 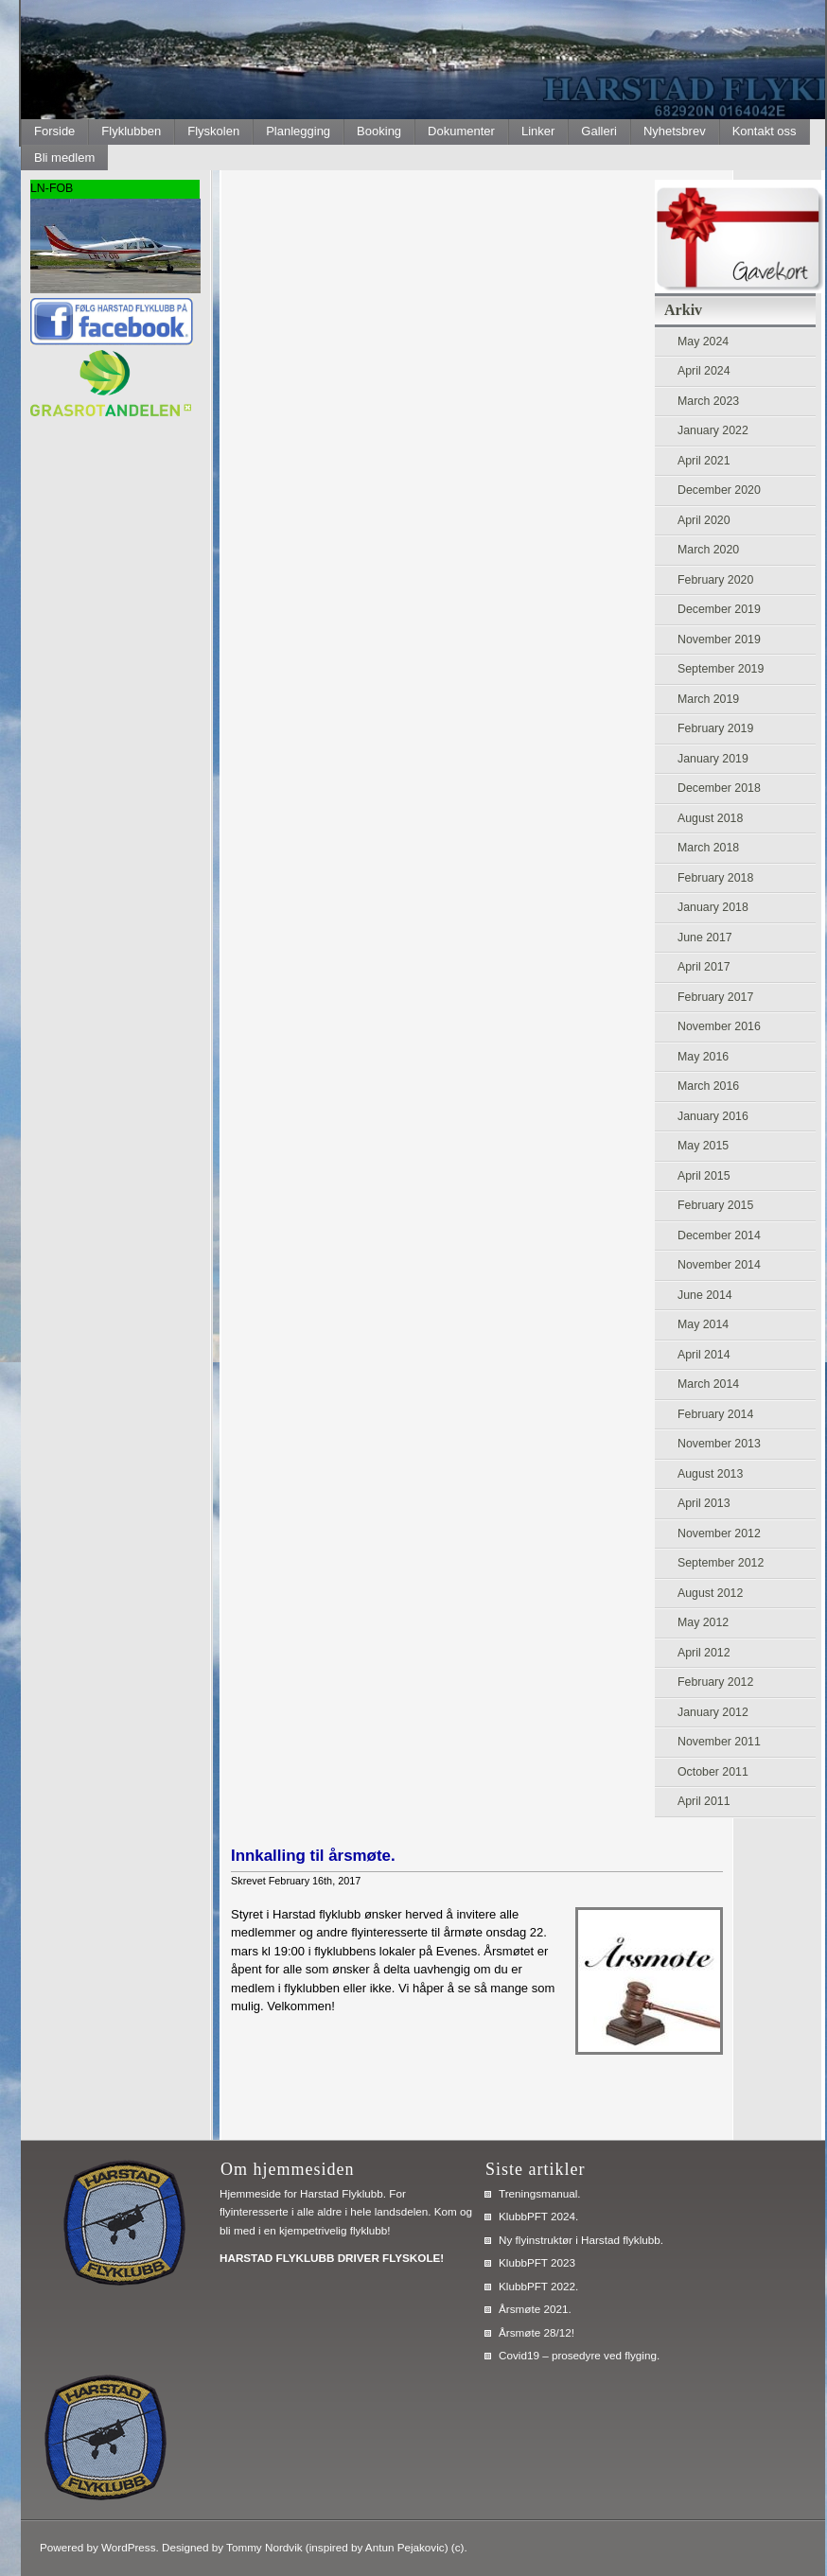 What do you see at coordinates (213, 131) in the screenshot?
I see `Flyskolen` at bounding box center [213, 131].